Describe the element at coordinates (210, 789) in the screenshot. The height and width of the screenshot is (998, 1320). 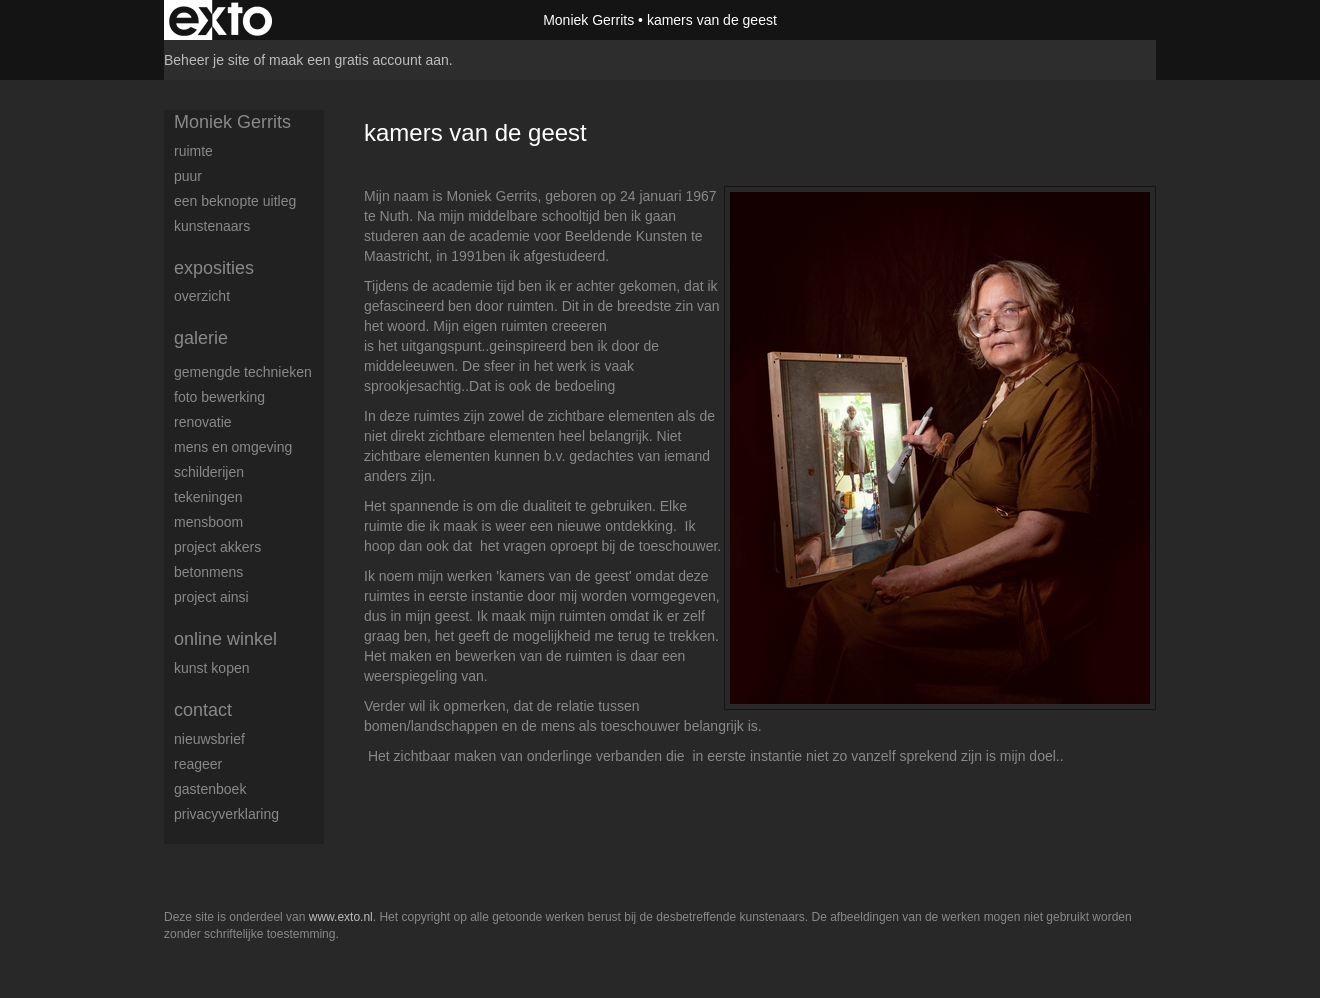
I see `gastenboek` at that location.